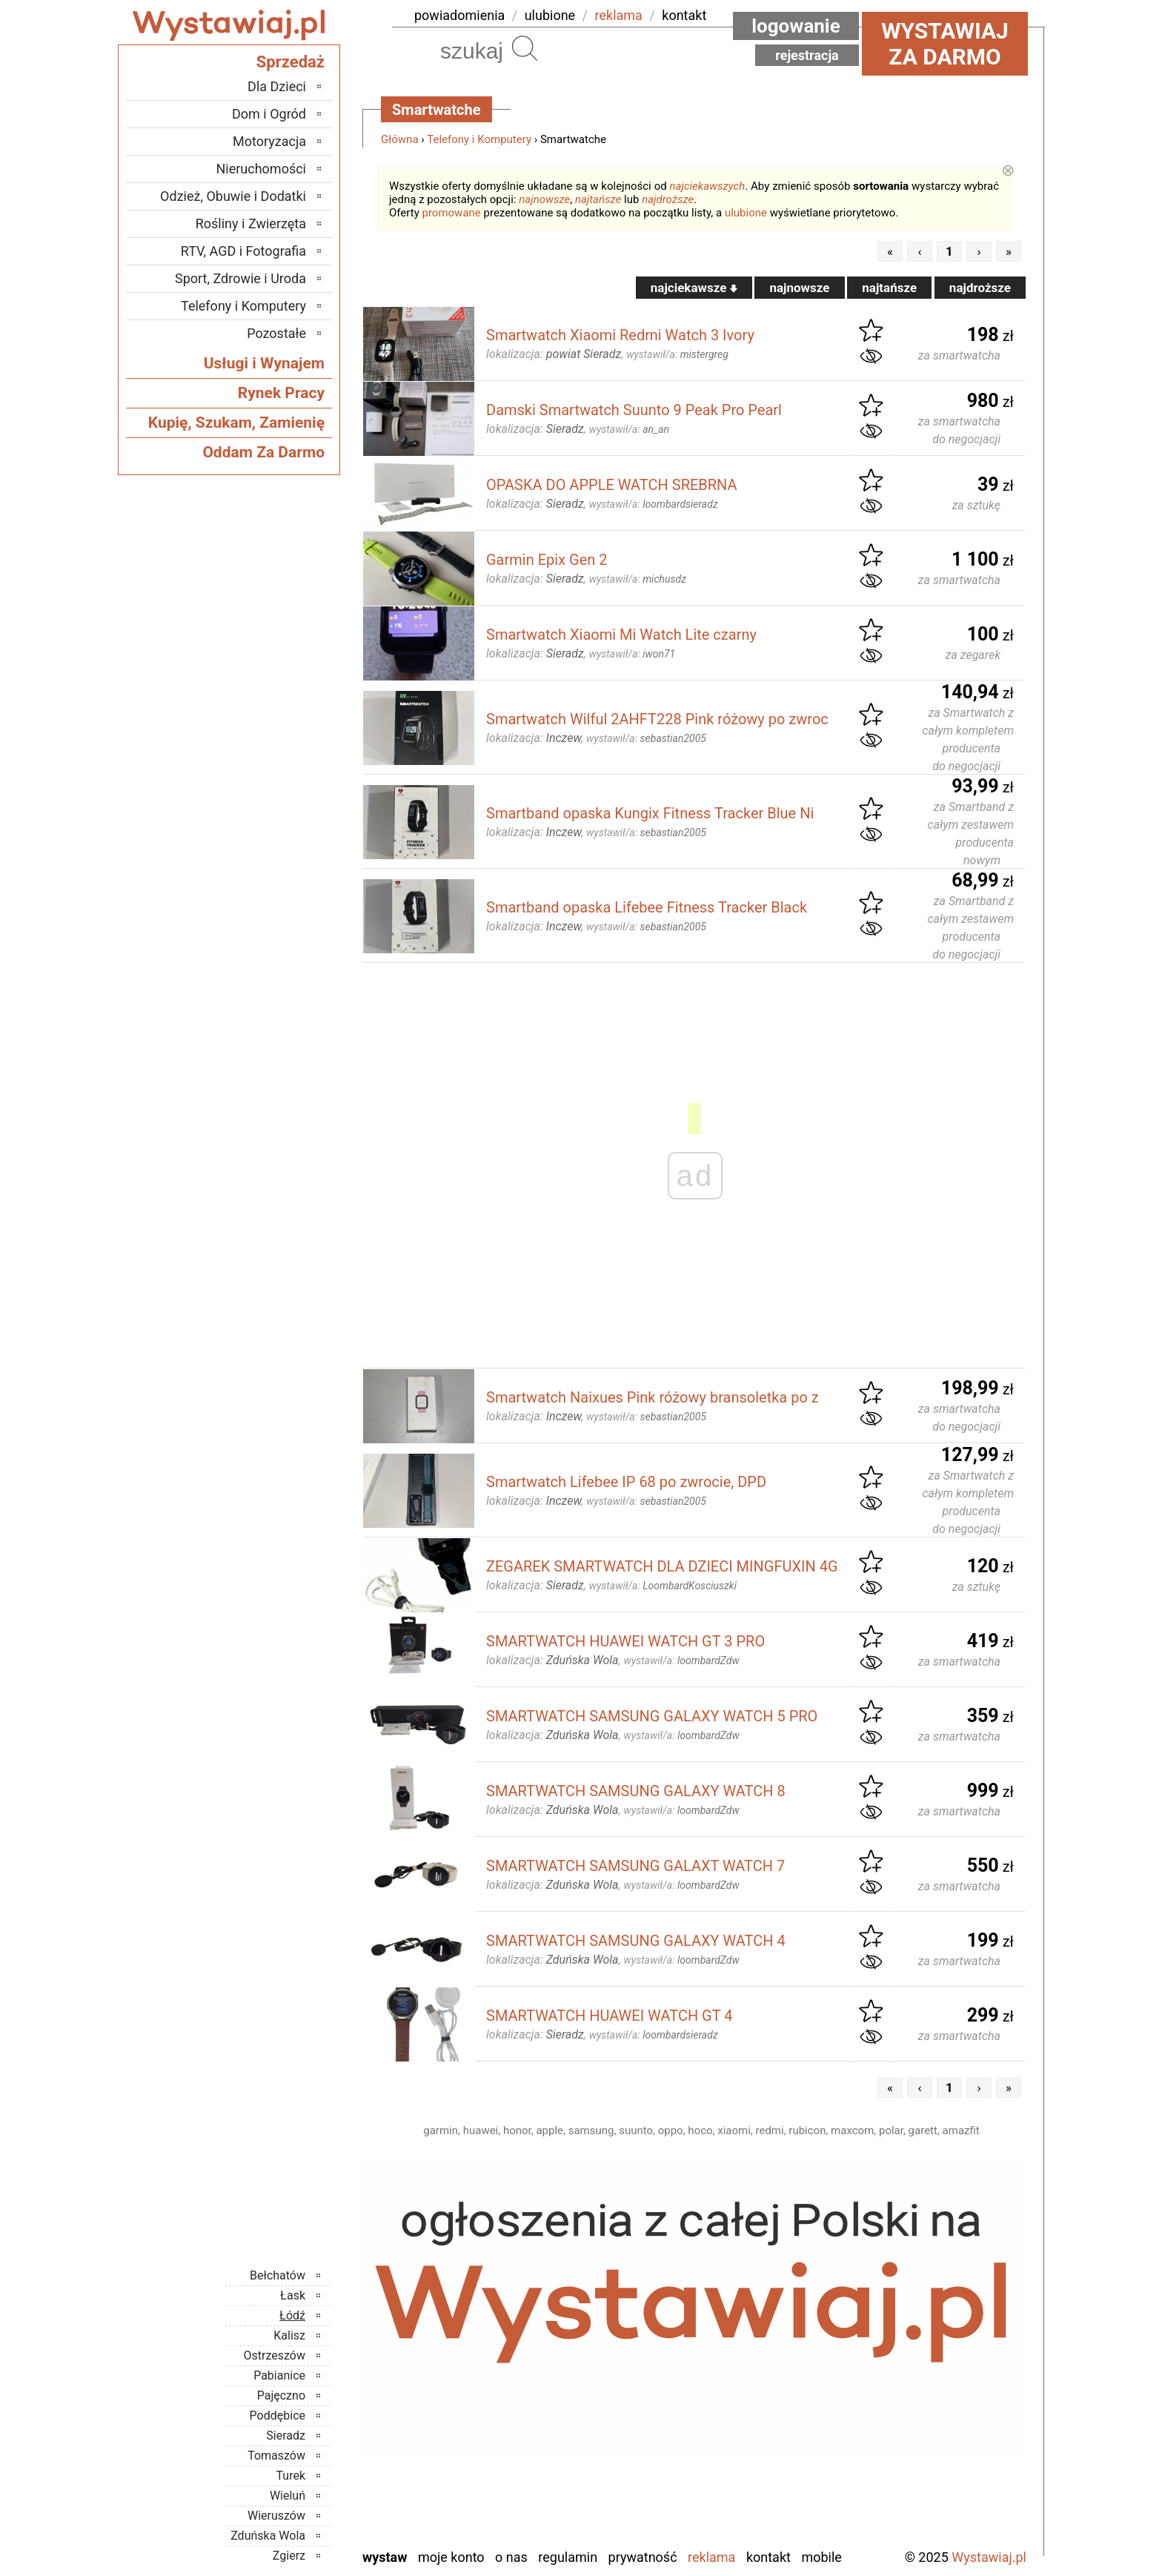  What do you see at coordinates (269, 114) in the screenshot?
I see `Dom i Ogród` at bounding box center [269, 114].